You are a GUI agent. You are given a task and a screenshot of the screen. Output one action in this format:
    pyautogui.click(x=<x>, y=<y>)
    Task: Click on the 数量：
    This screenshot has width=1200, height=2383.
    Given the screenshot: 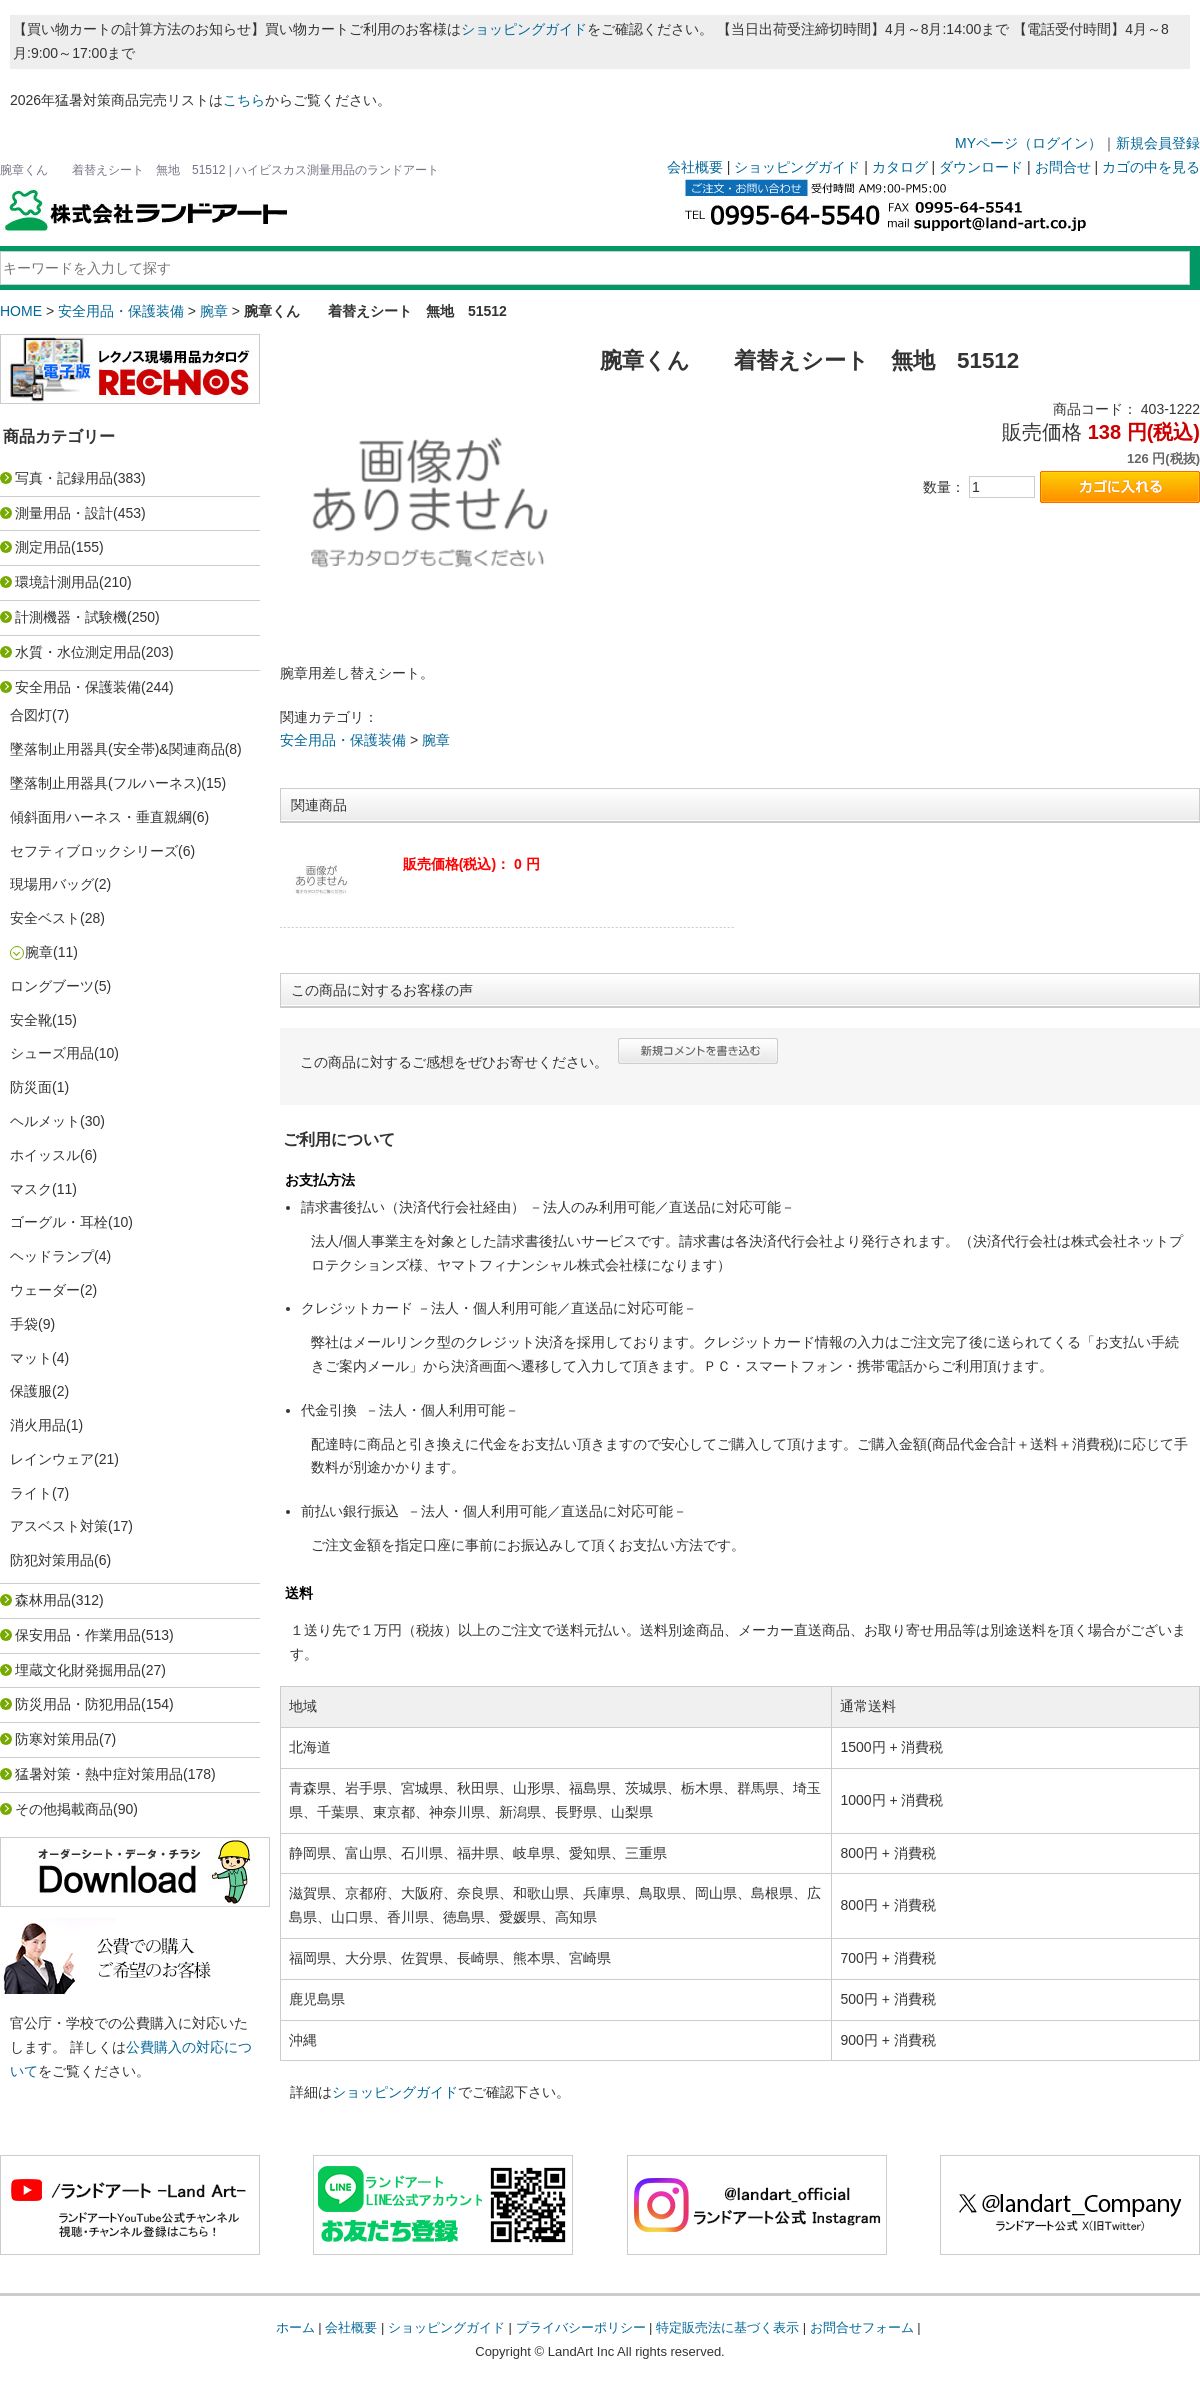 What is the action you would take?
    pyautogui.click(x=944, y=487)
    